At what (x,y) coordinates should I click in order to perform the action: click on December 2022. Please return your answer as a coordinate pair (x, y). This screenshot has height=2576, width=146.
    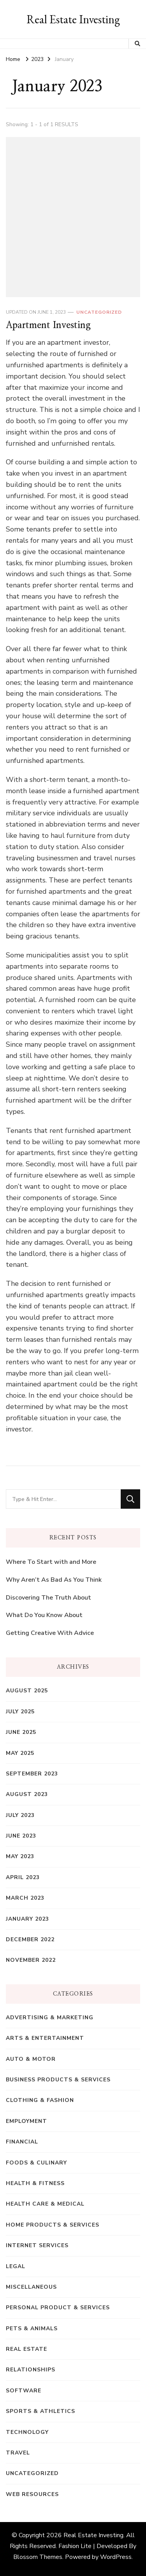
    Looking at the image, I should click on (30, 1939).